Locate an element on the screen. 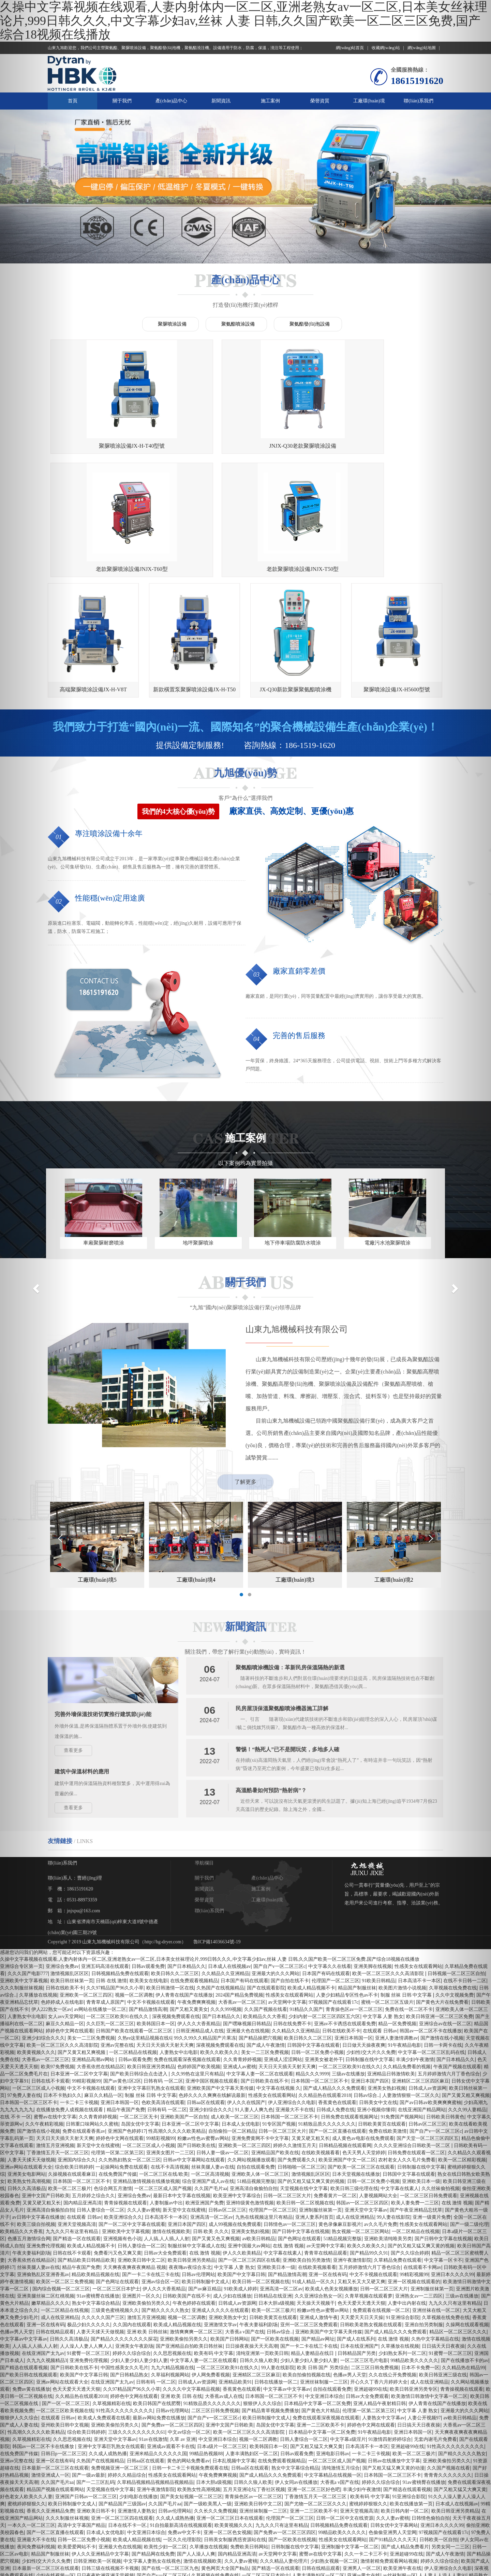  亚洲av午夜精品麻豆av is located at coordinates (231, 2558).